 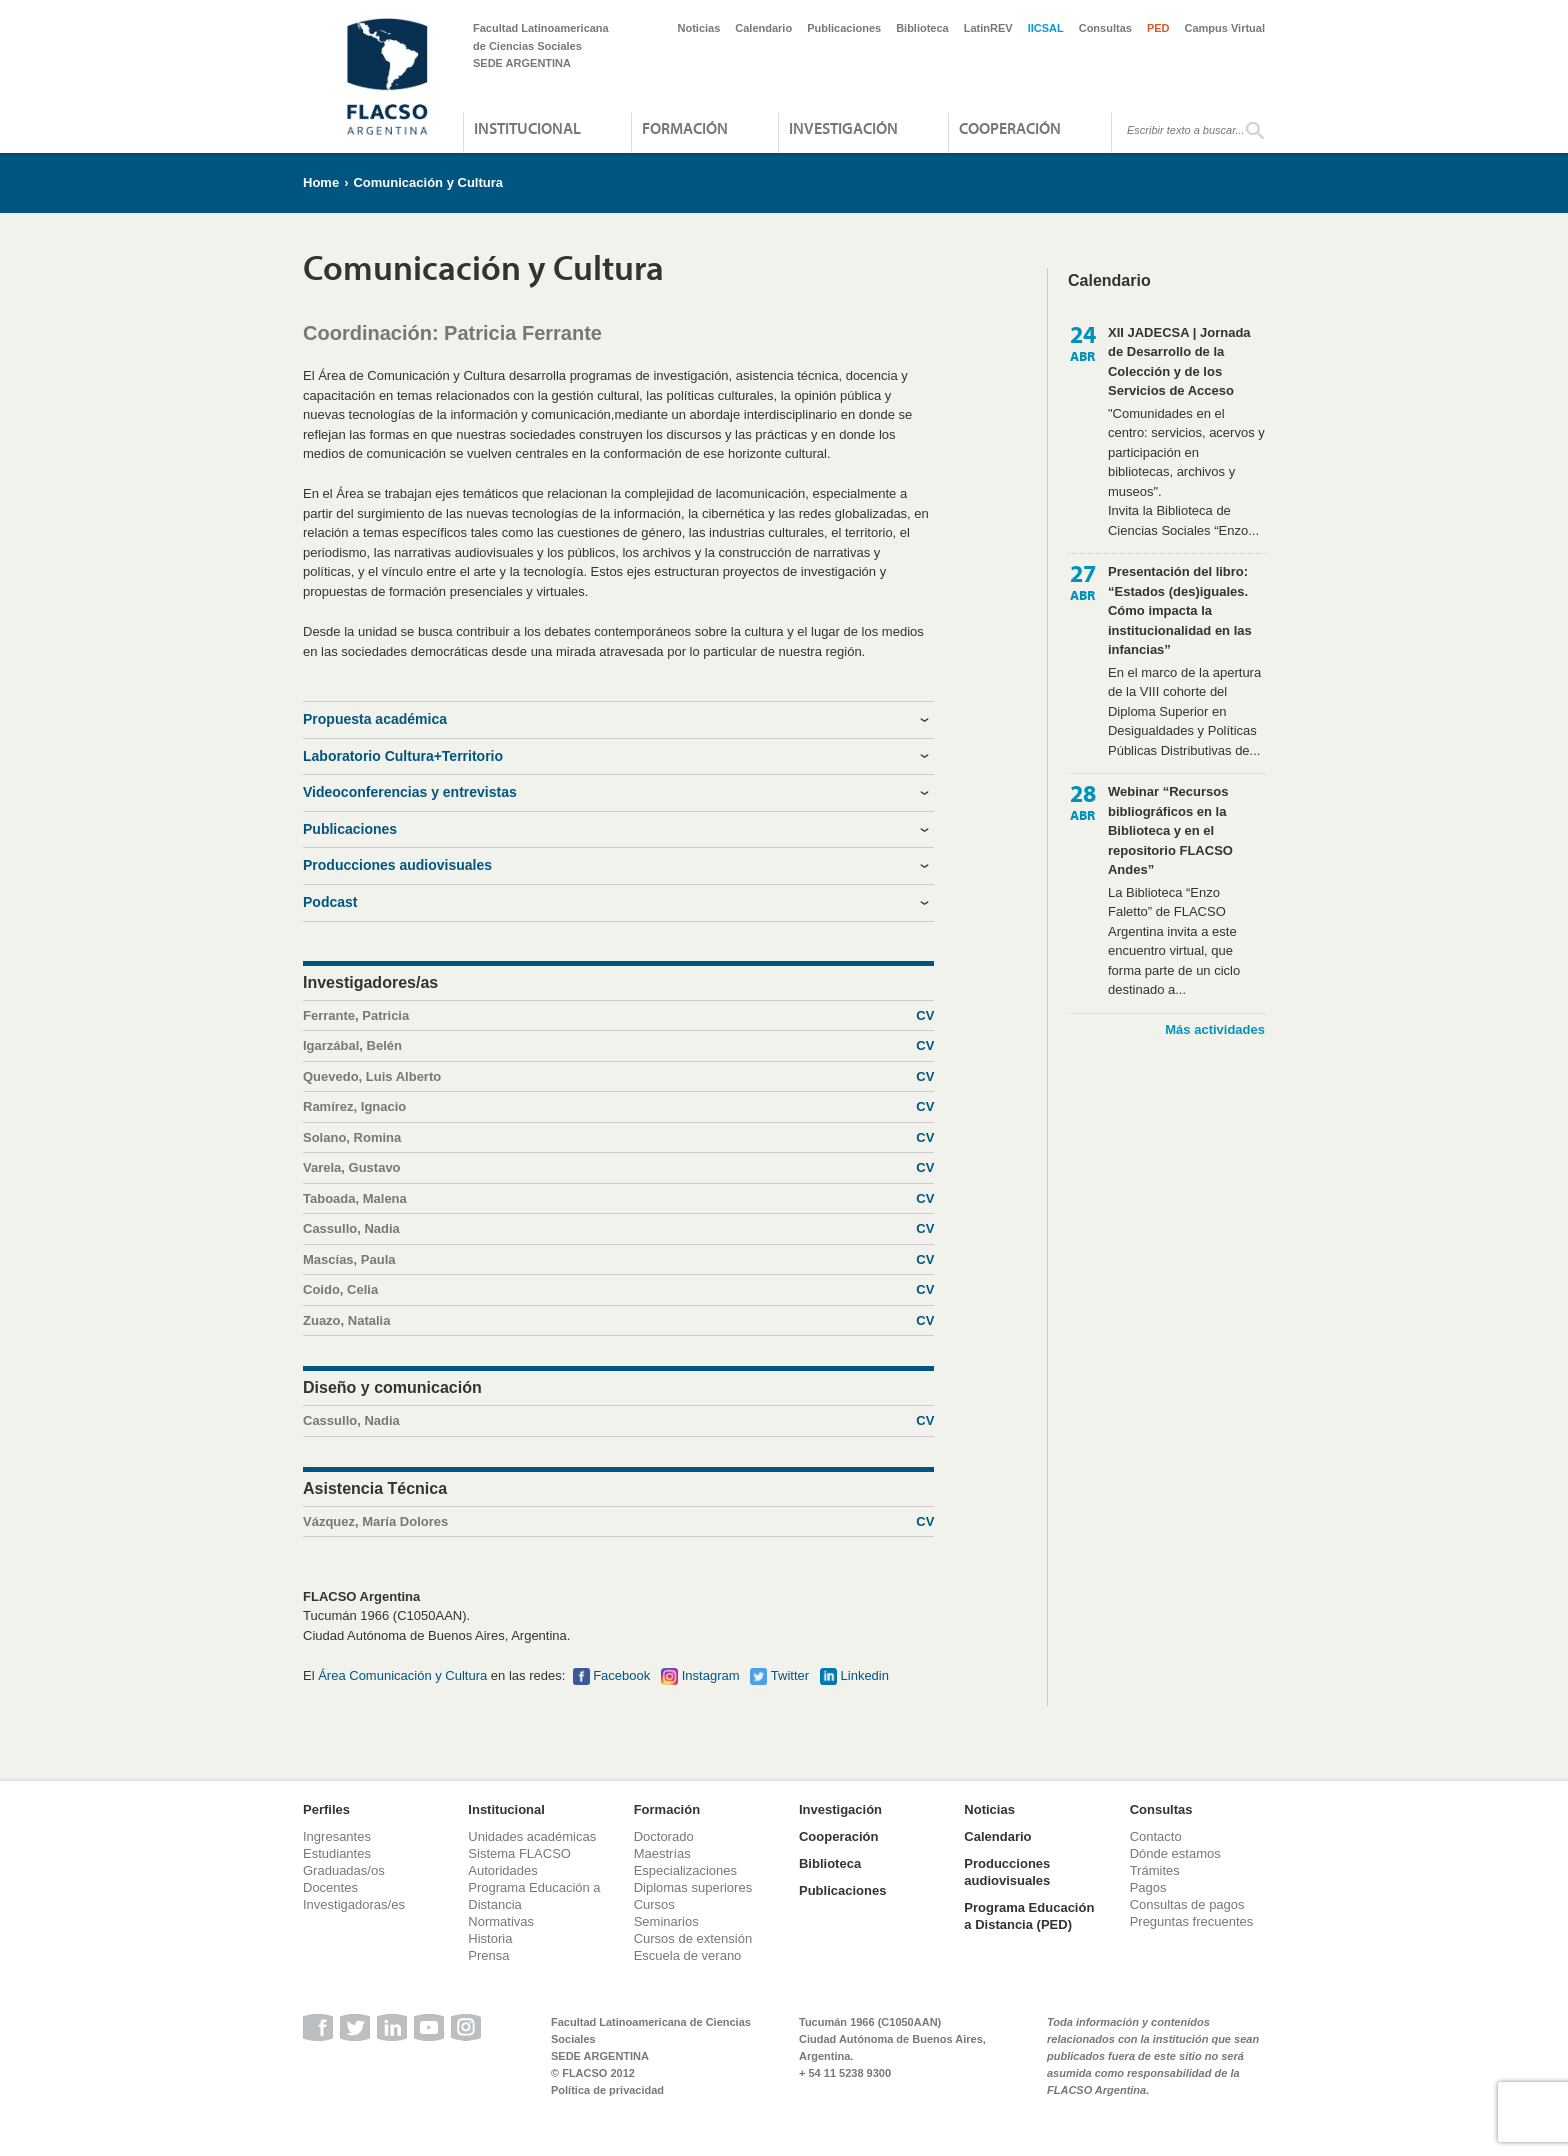 What do you see at coordinates (344, 1870) in the screenshot?
I see `Graduadas/os` at bounding box center [344, 1870].